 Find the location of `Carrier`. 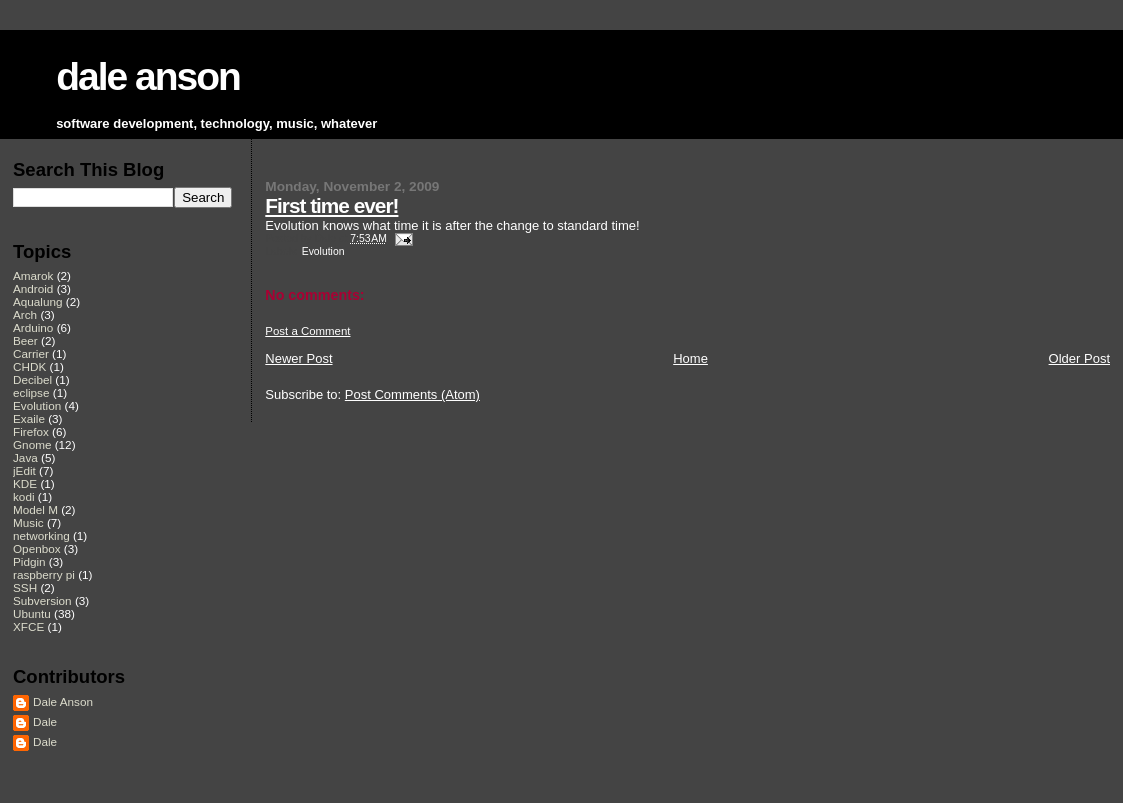

Carrier is located at coordinates (31, 353).